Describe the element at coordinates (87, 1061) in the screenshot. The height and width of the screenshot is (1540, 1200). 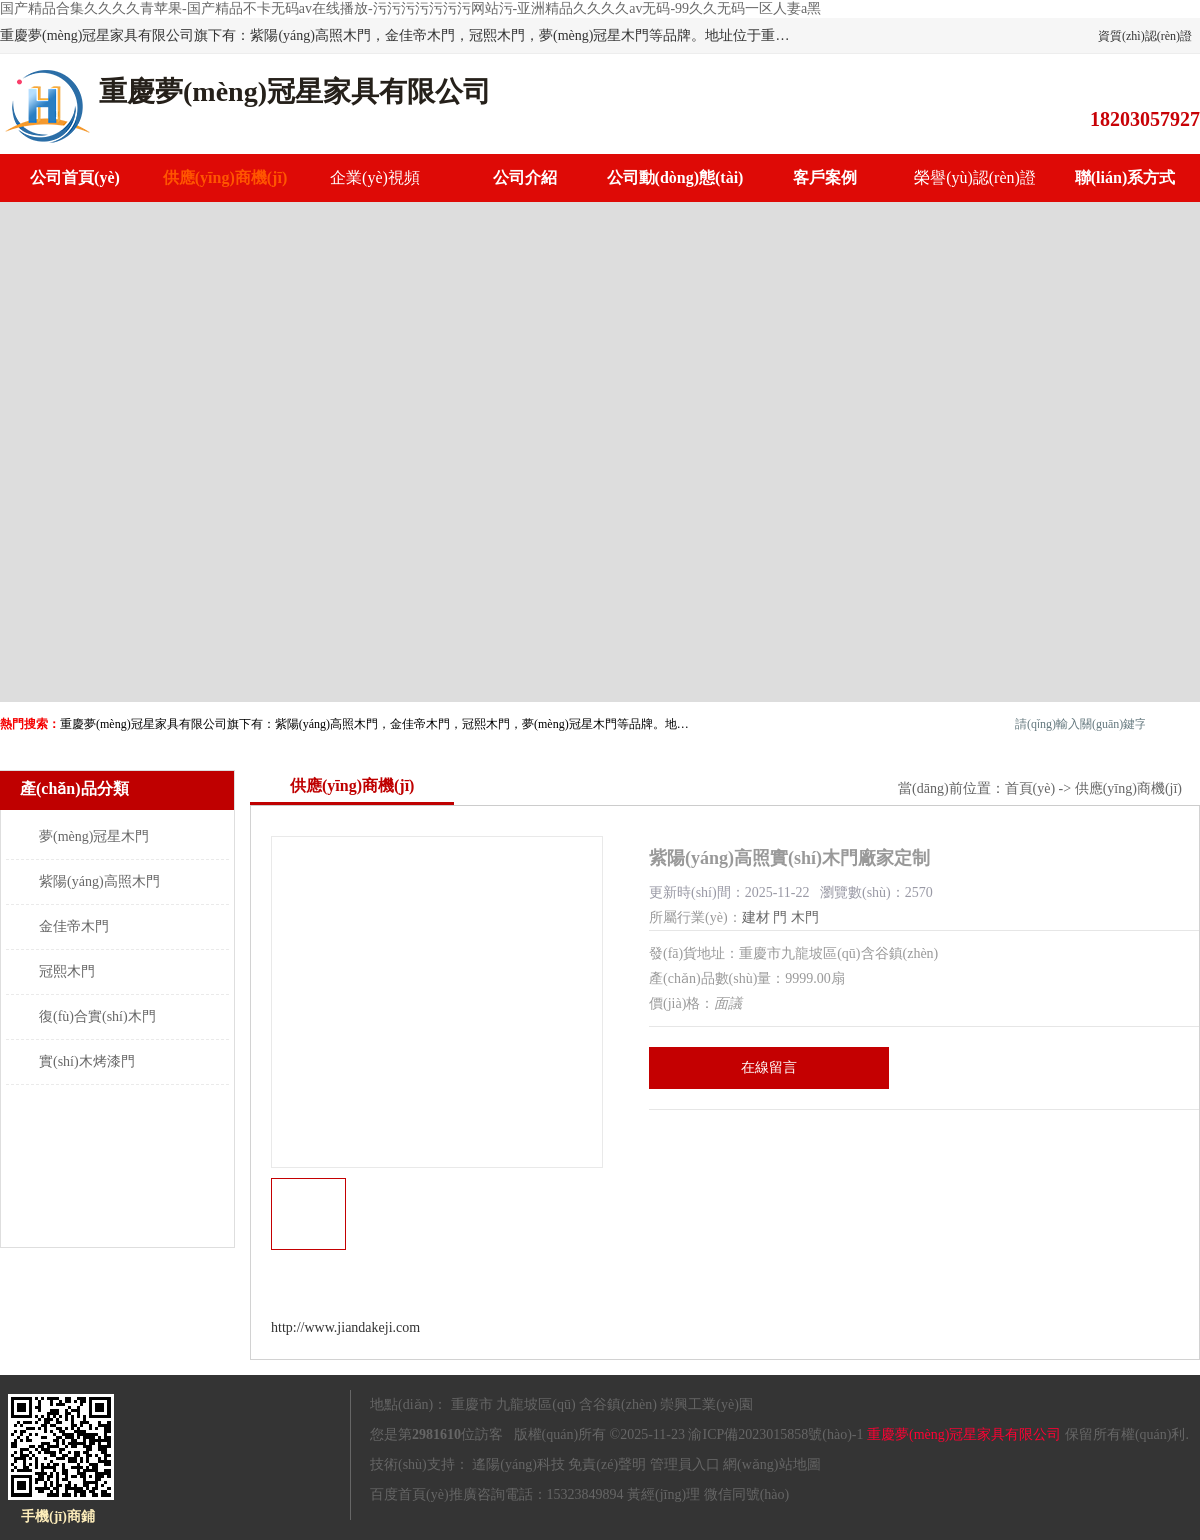
I see `實(shí)木烤漆門` at that location.